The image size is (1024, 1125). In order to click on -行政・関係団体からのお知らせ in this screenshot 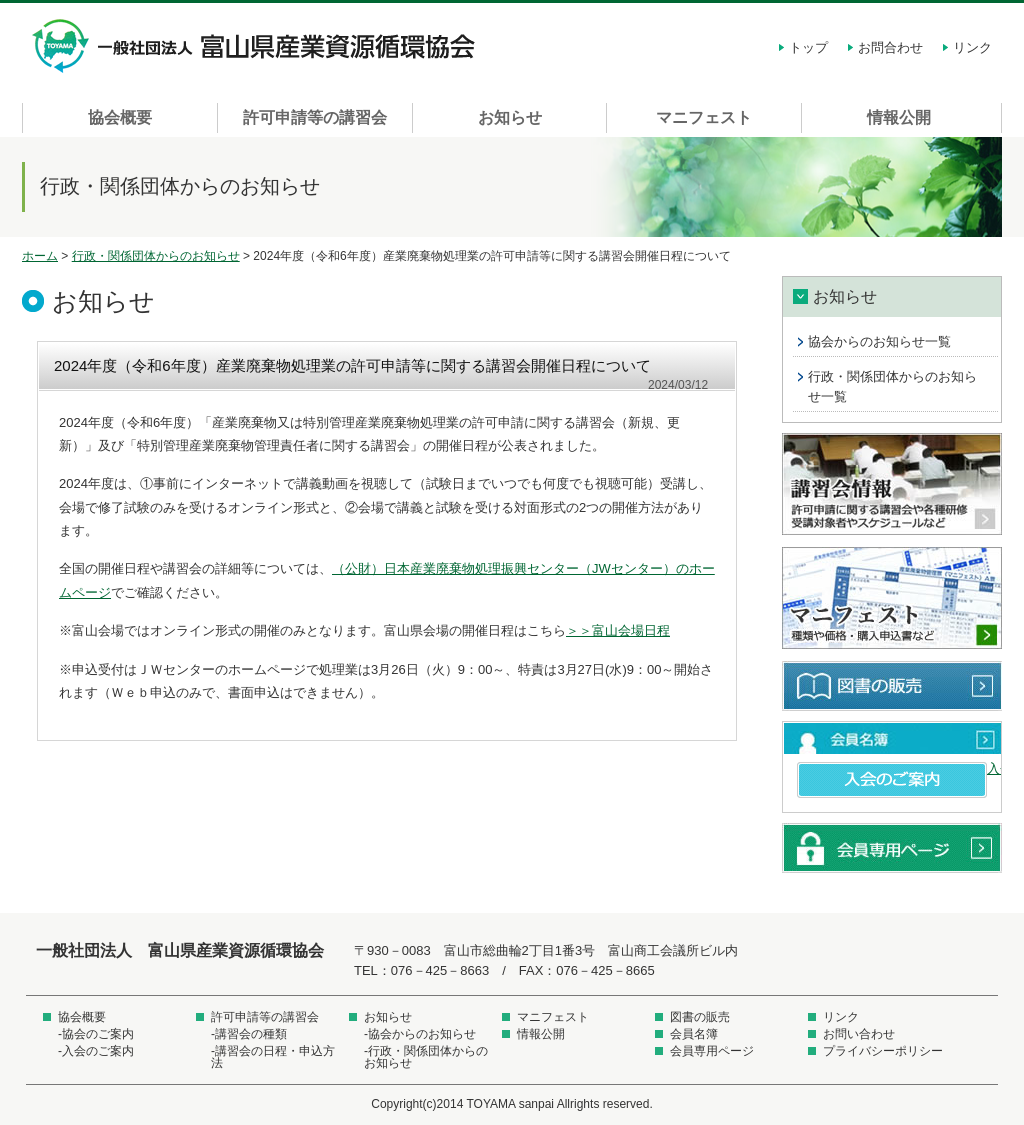, I will do `click(426, 1057)`.